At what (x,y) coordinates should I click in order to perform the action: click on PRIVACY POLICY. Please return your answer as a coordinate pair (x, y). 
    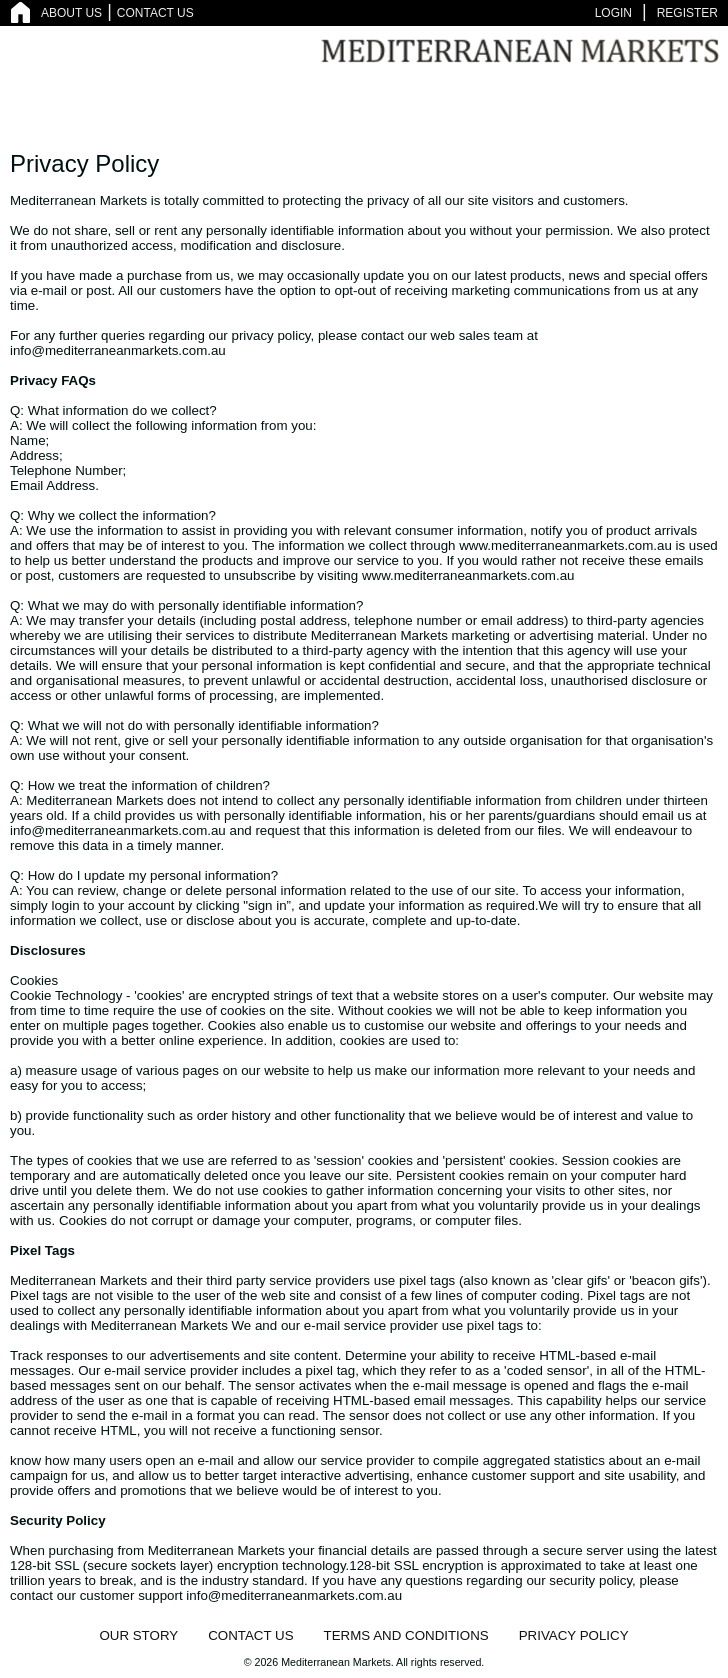
    Looking at the image, I should click on (574, 1635).